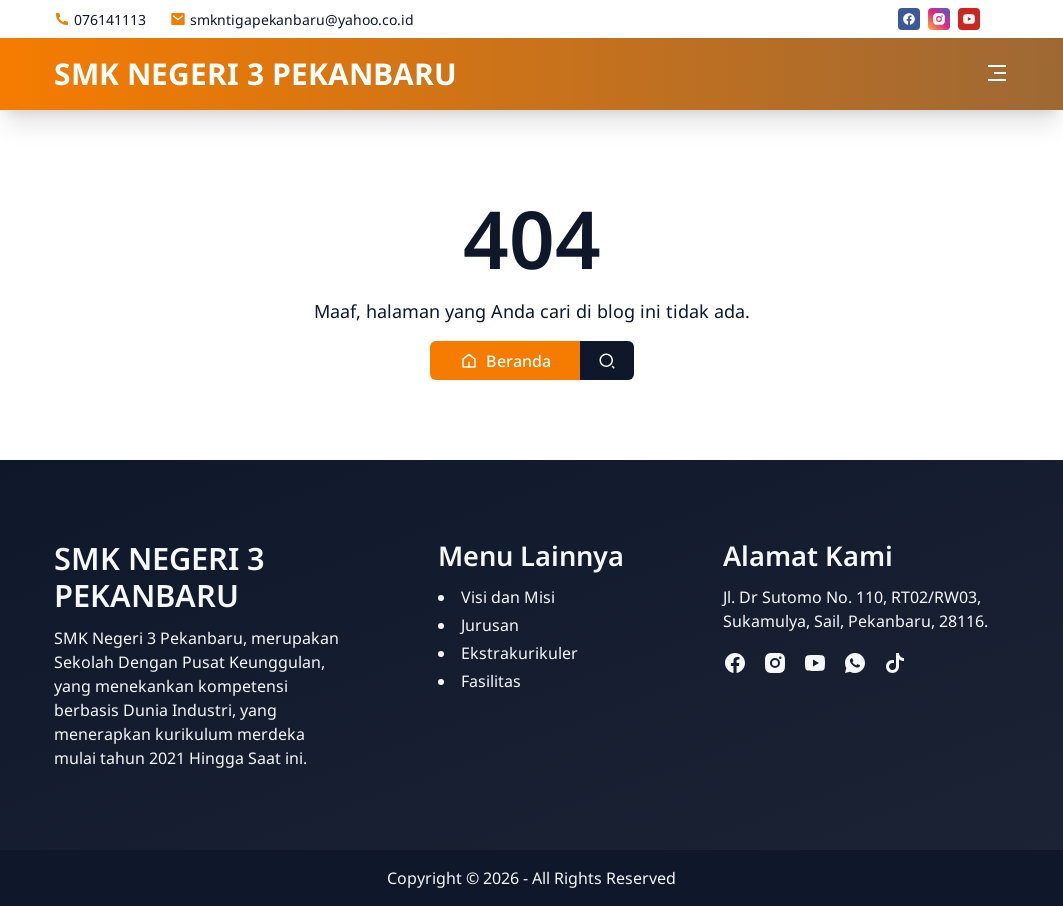  Describe the element at coordinates (969, 19) in the screenshot. I see `[youtube]` at that location.